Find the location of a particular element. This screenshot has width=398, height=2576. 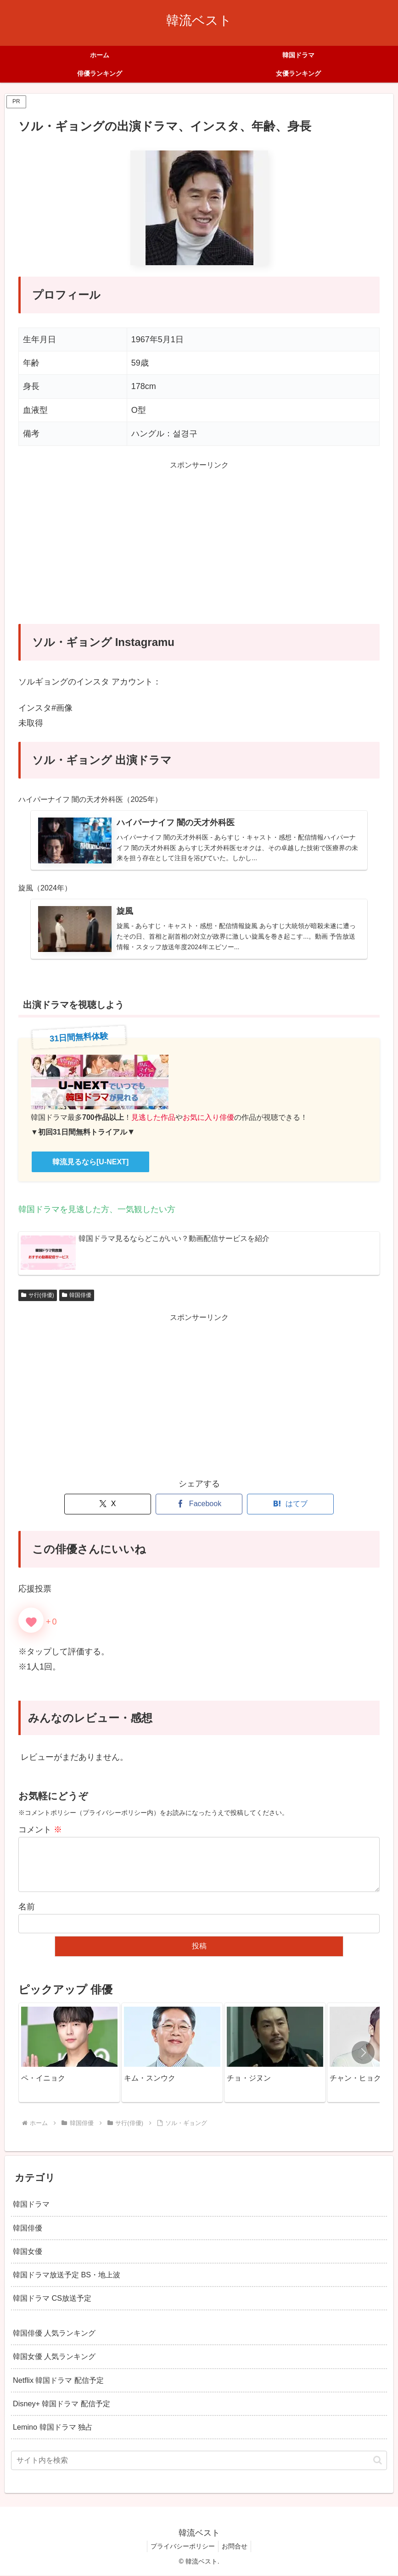

[group] is located at coordinates (69, 2053).